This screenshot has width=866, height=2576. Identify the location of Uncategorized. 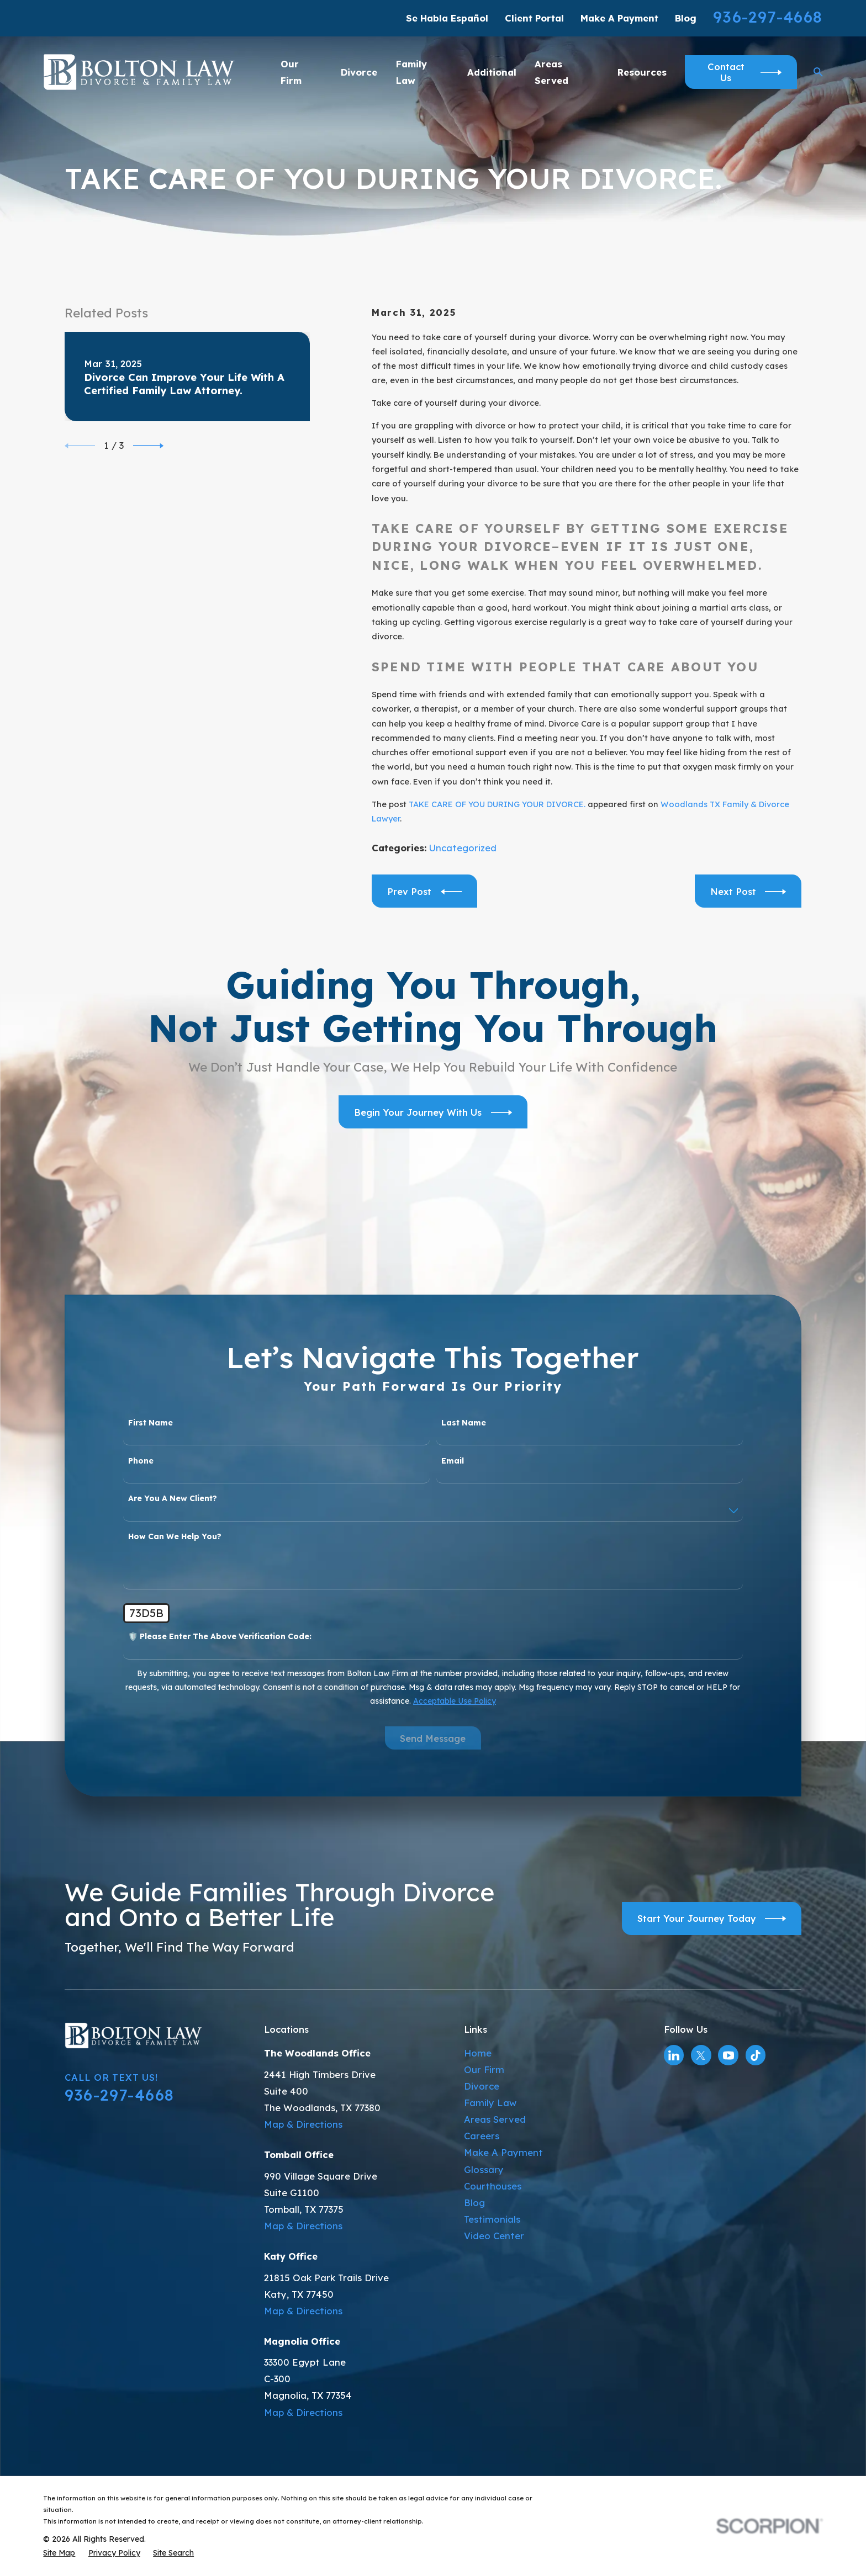
(463, 848).